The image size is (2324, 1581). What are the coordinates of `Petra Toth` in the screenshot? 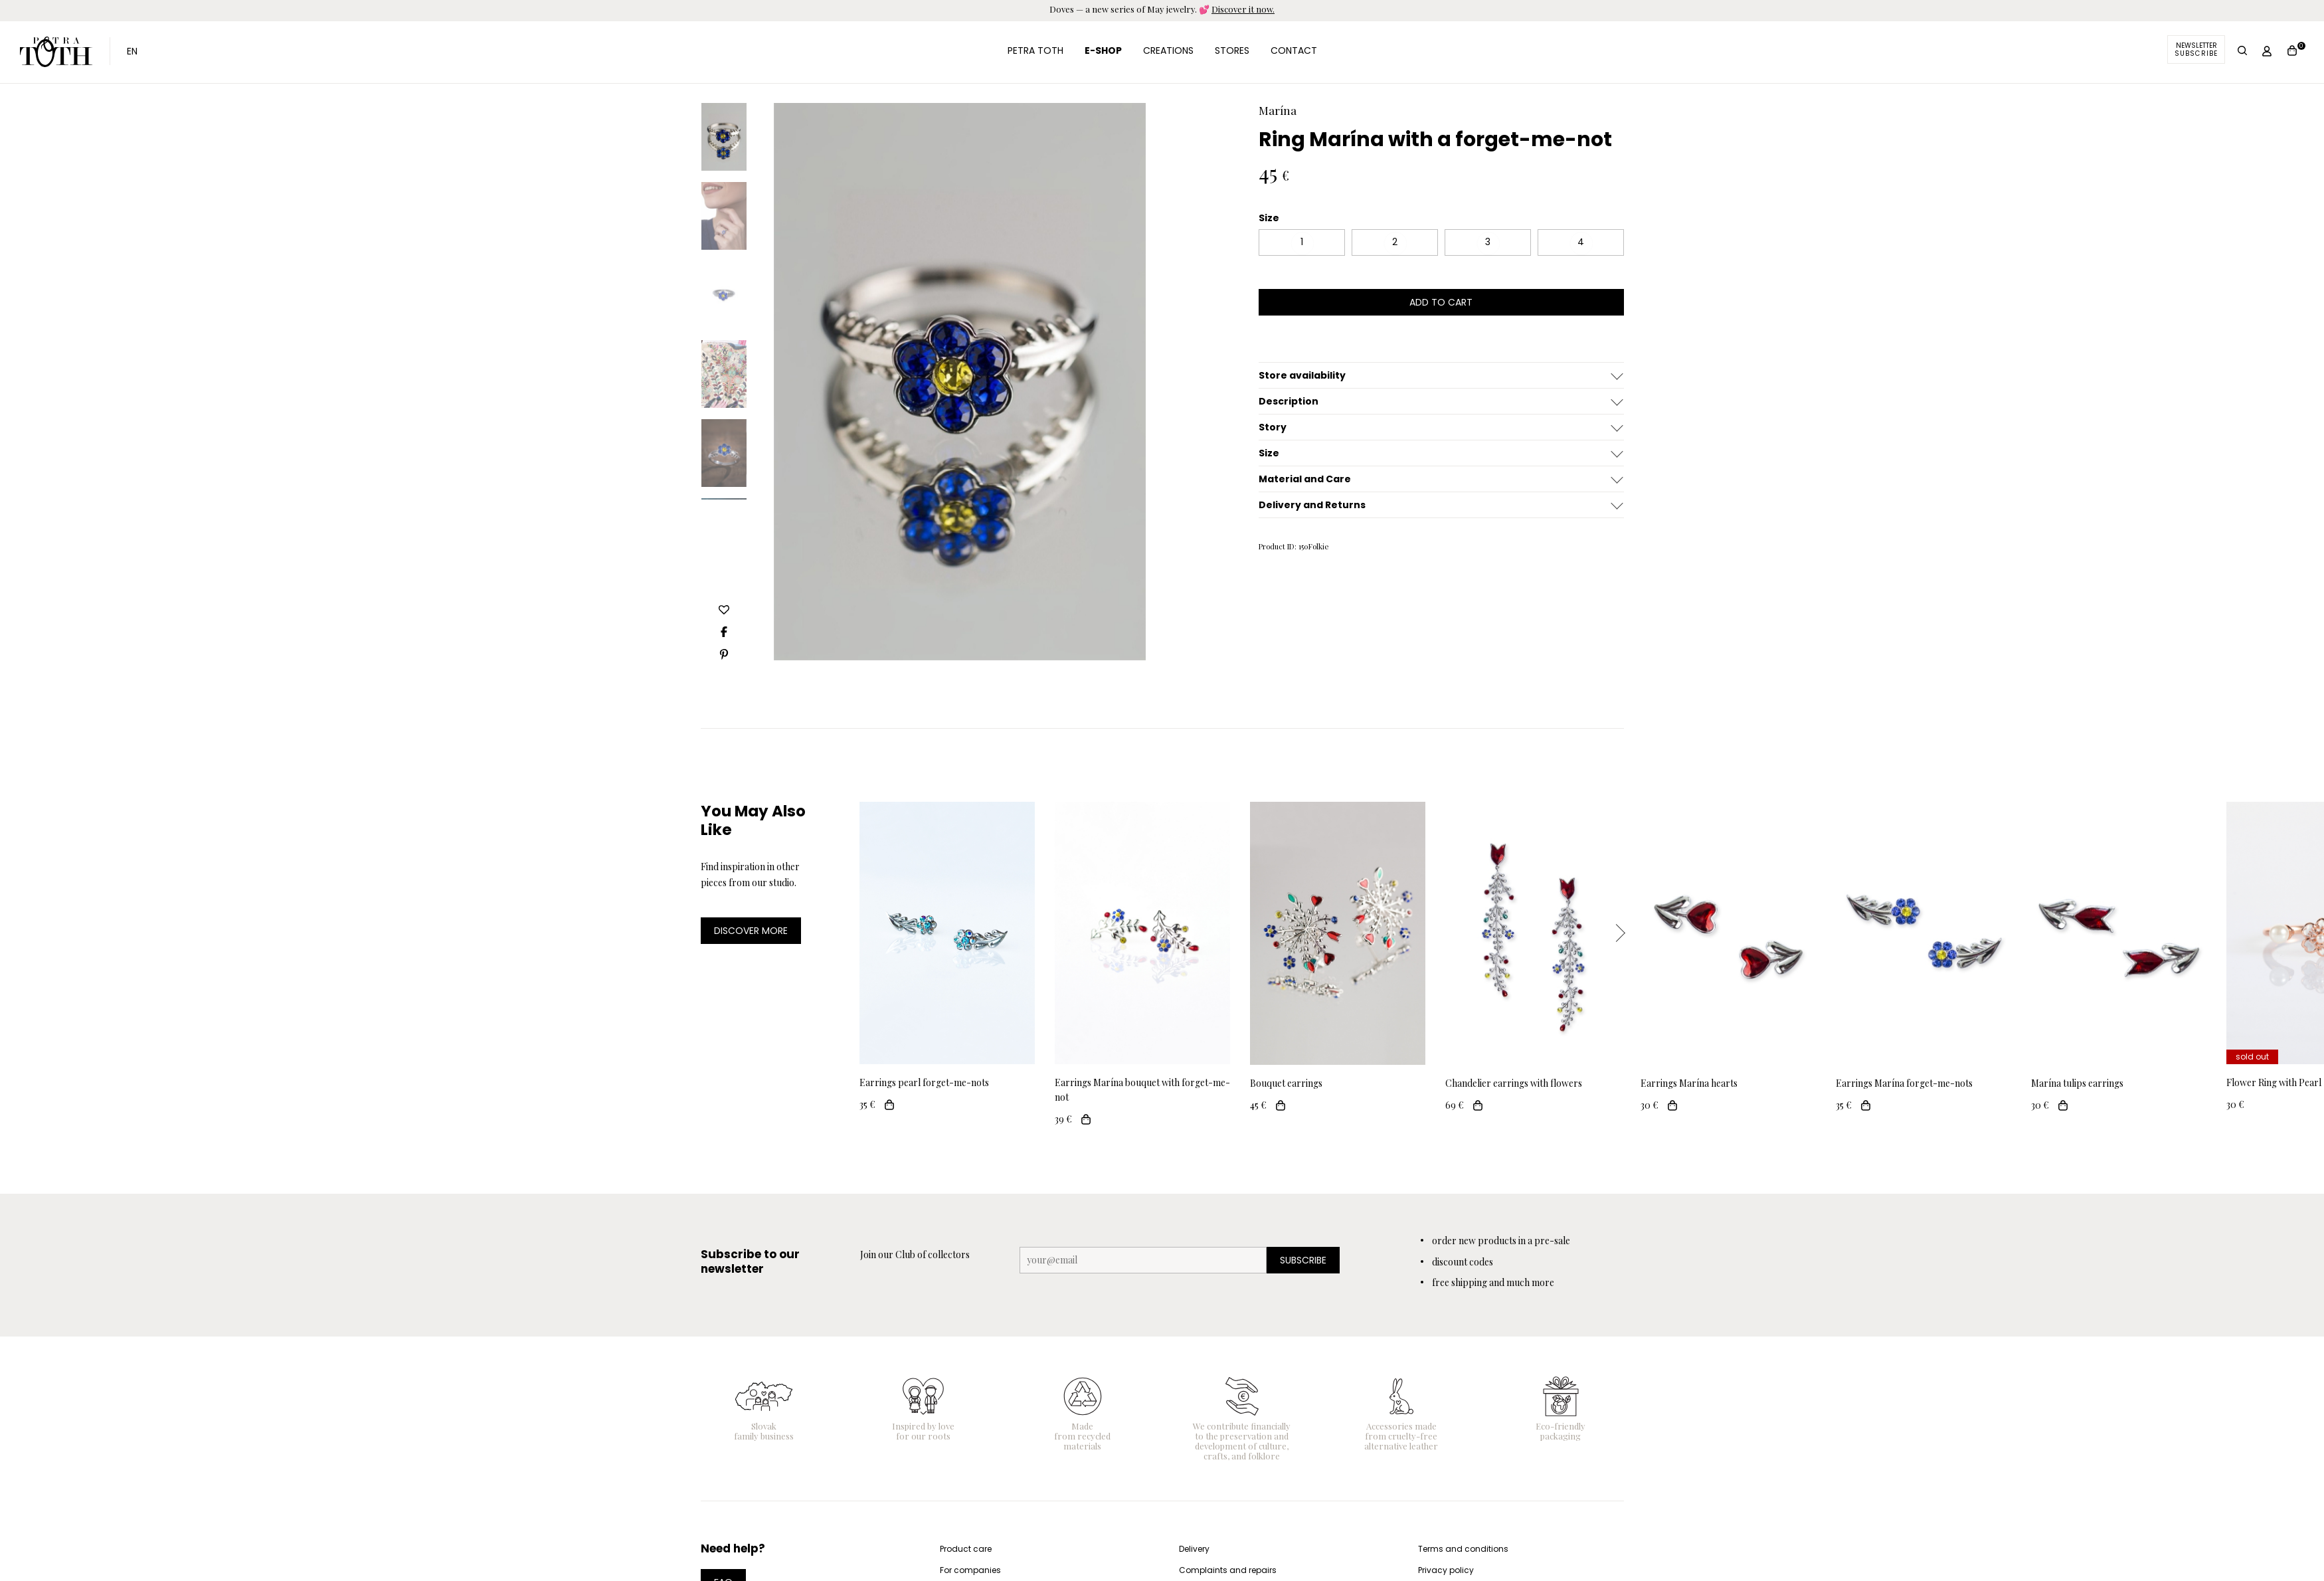 It's located at (56, 52).